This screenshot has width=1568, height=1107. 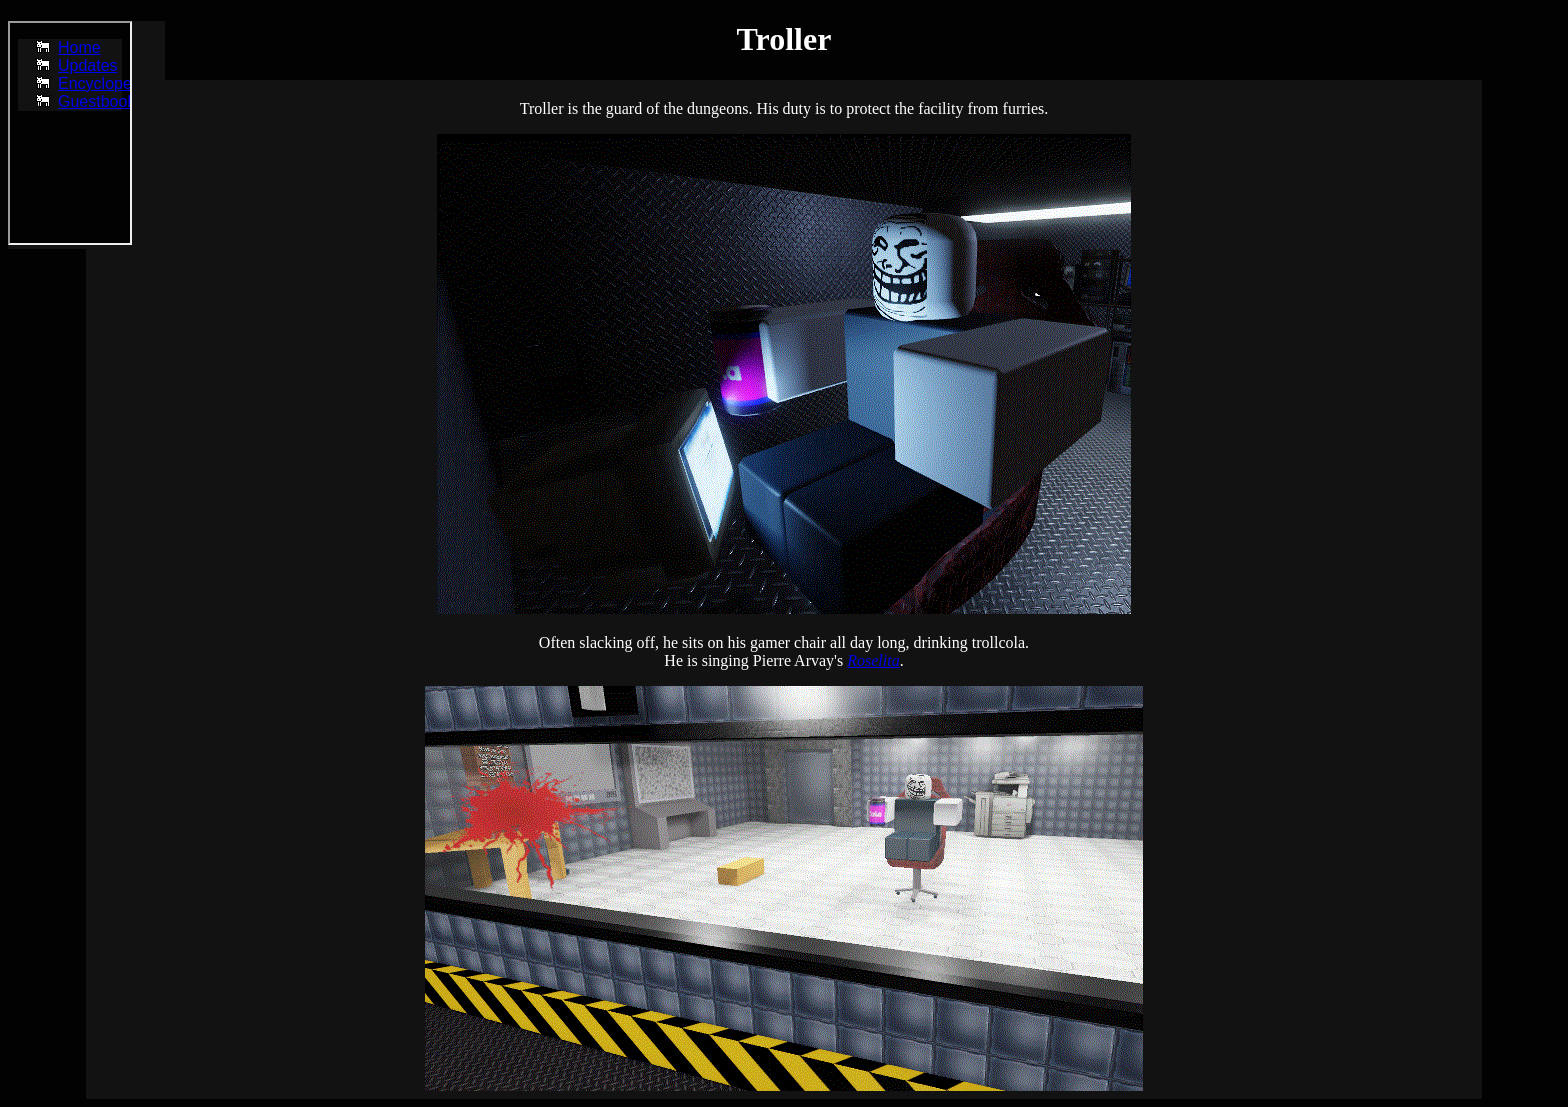 I want to click on Roselita, so click(x=873, y=660).